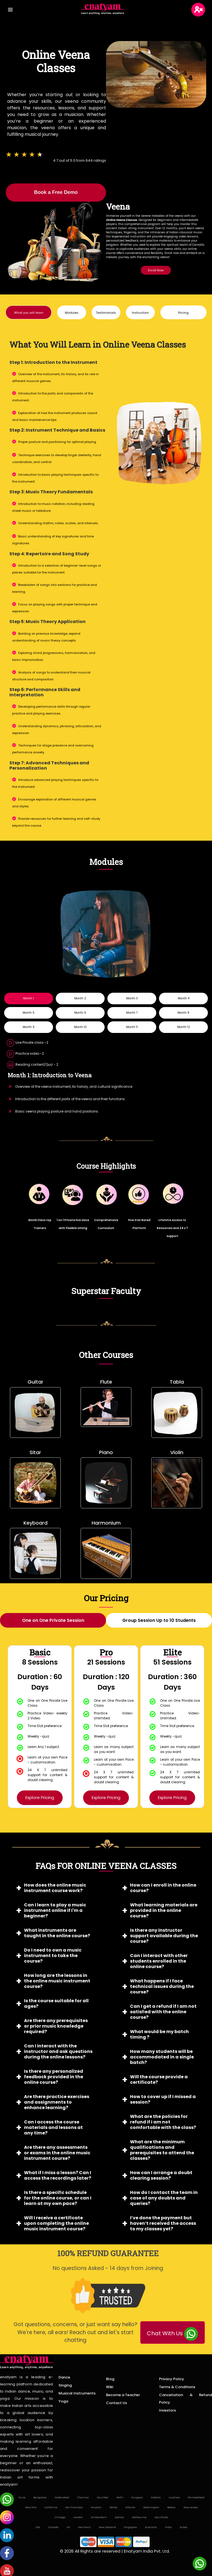  Describe the element at coordinates (168, 2527) in the screenshot. I see `India` at that location.